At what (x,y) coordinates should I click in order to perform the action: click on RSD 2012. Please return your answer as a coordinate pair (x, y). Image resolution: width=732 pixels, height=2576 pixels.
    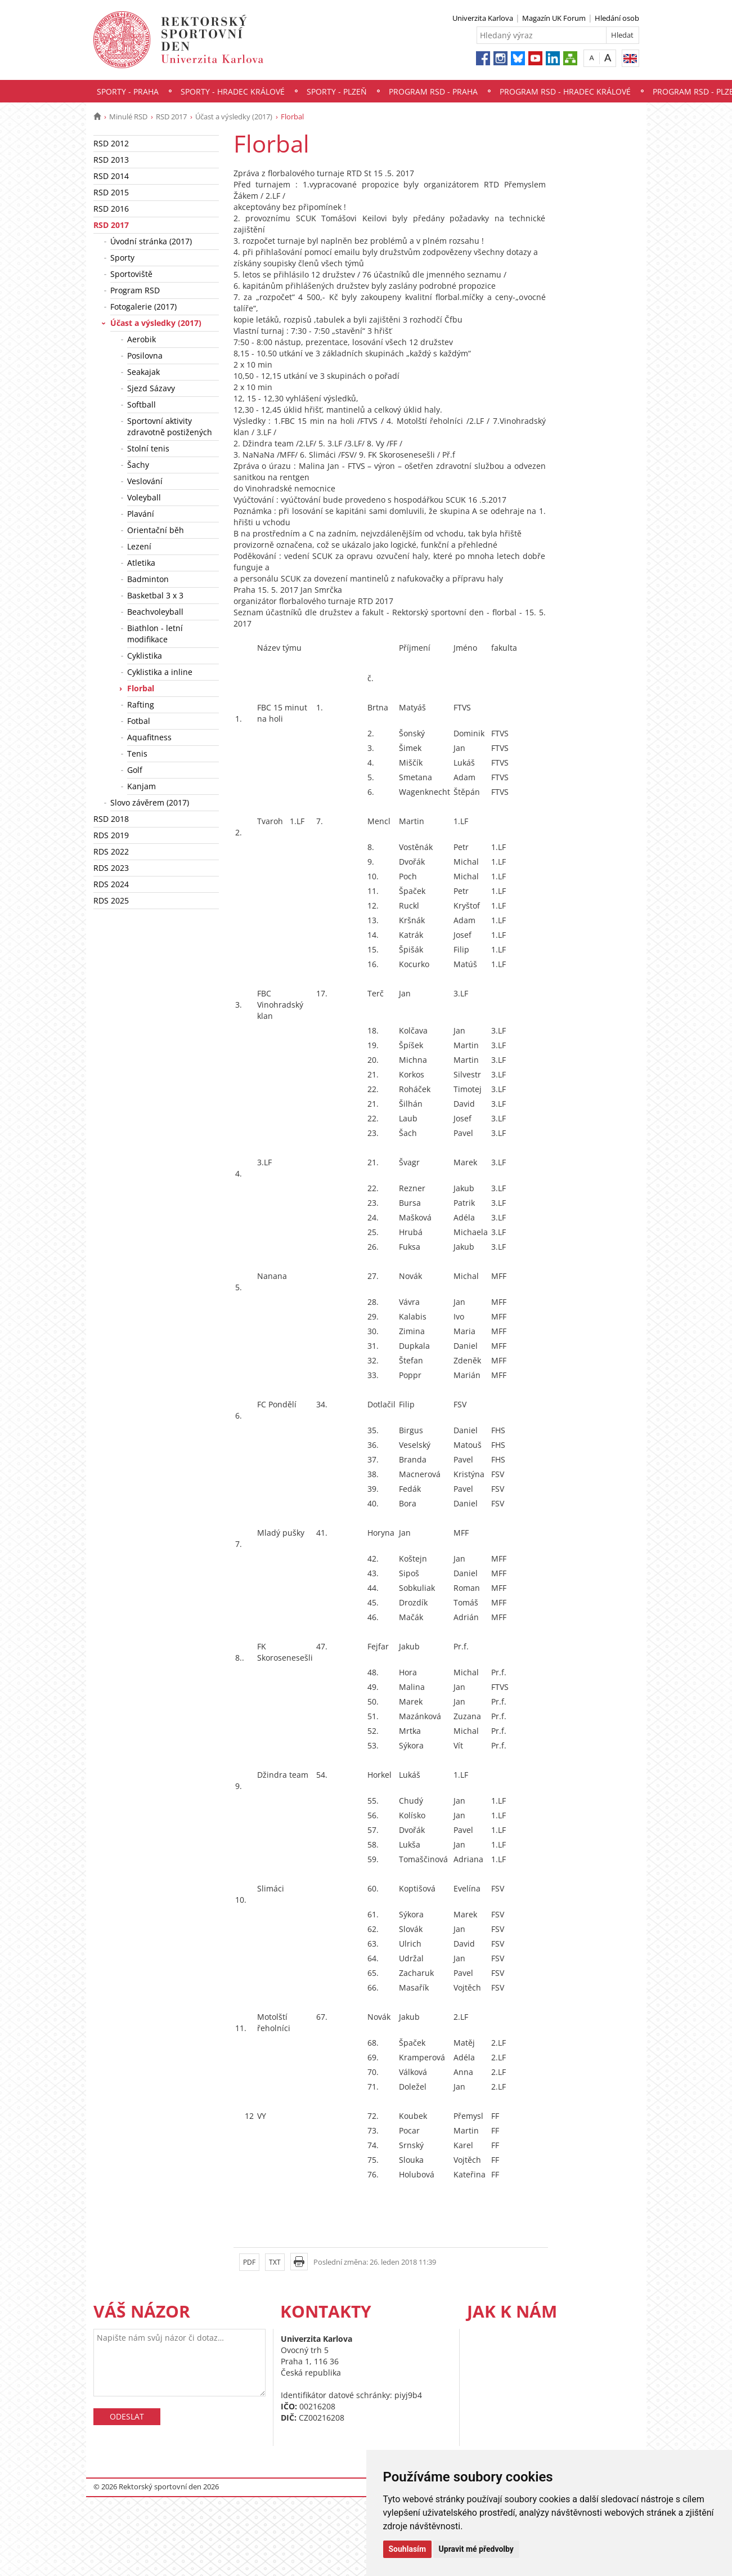
    Looking at the image, I should click on (111, 143).